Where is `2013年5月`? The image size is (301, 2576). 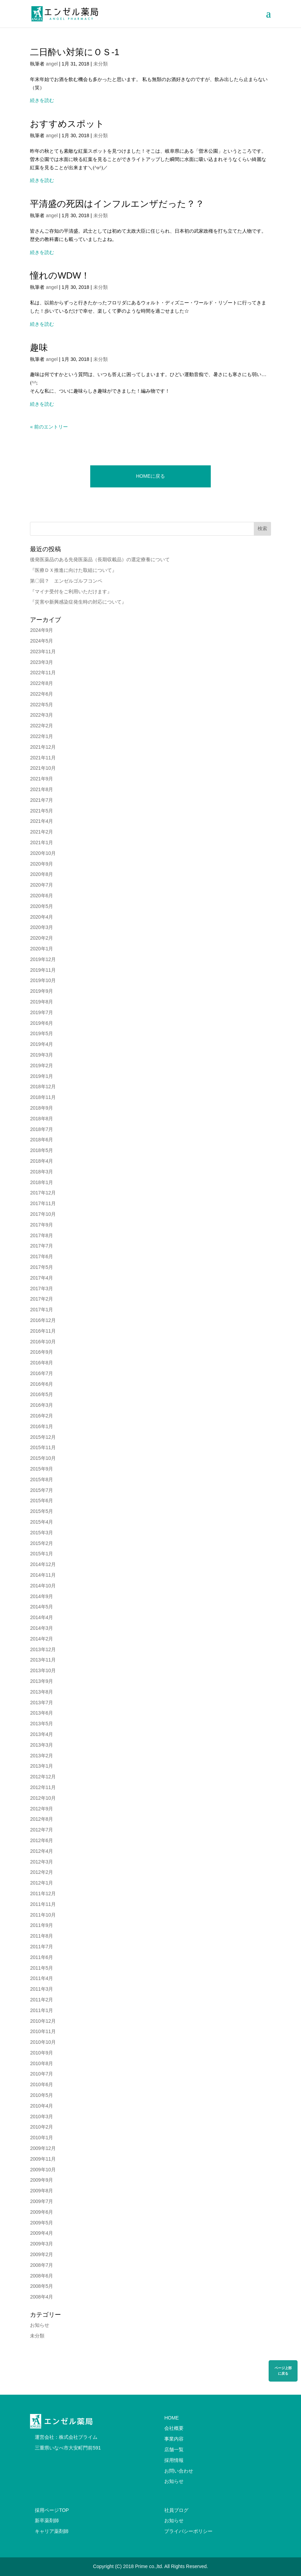 2013年5月 is located at coordinates (41, 1723).